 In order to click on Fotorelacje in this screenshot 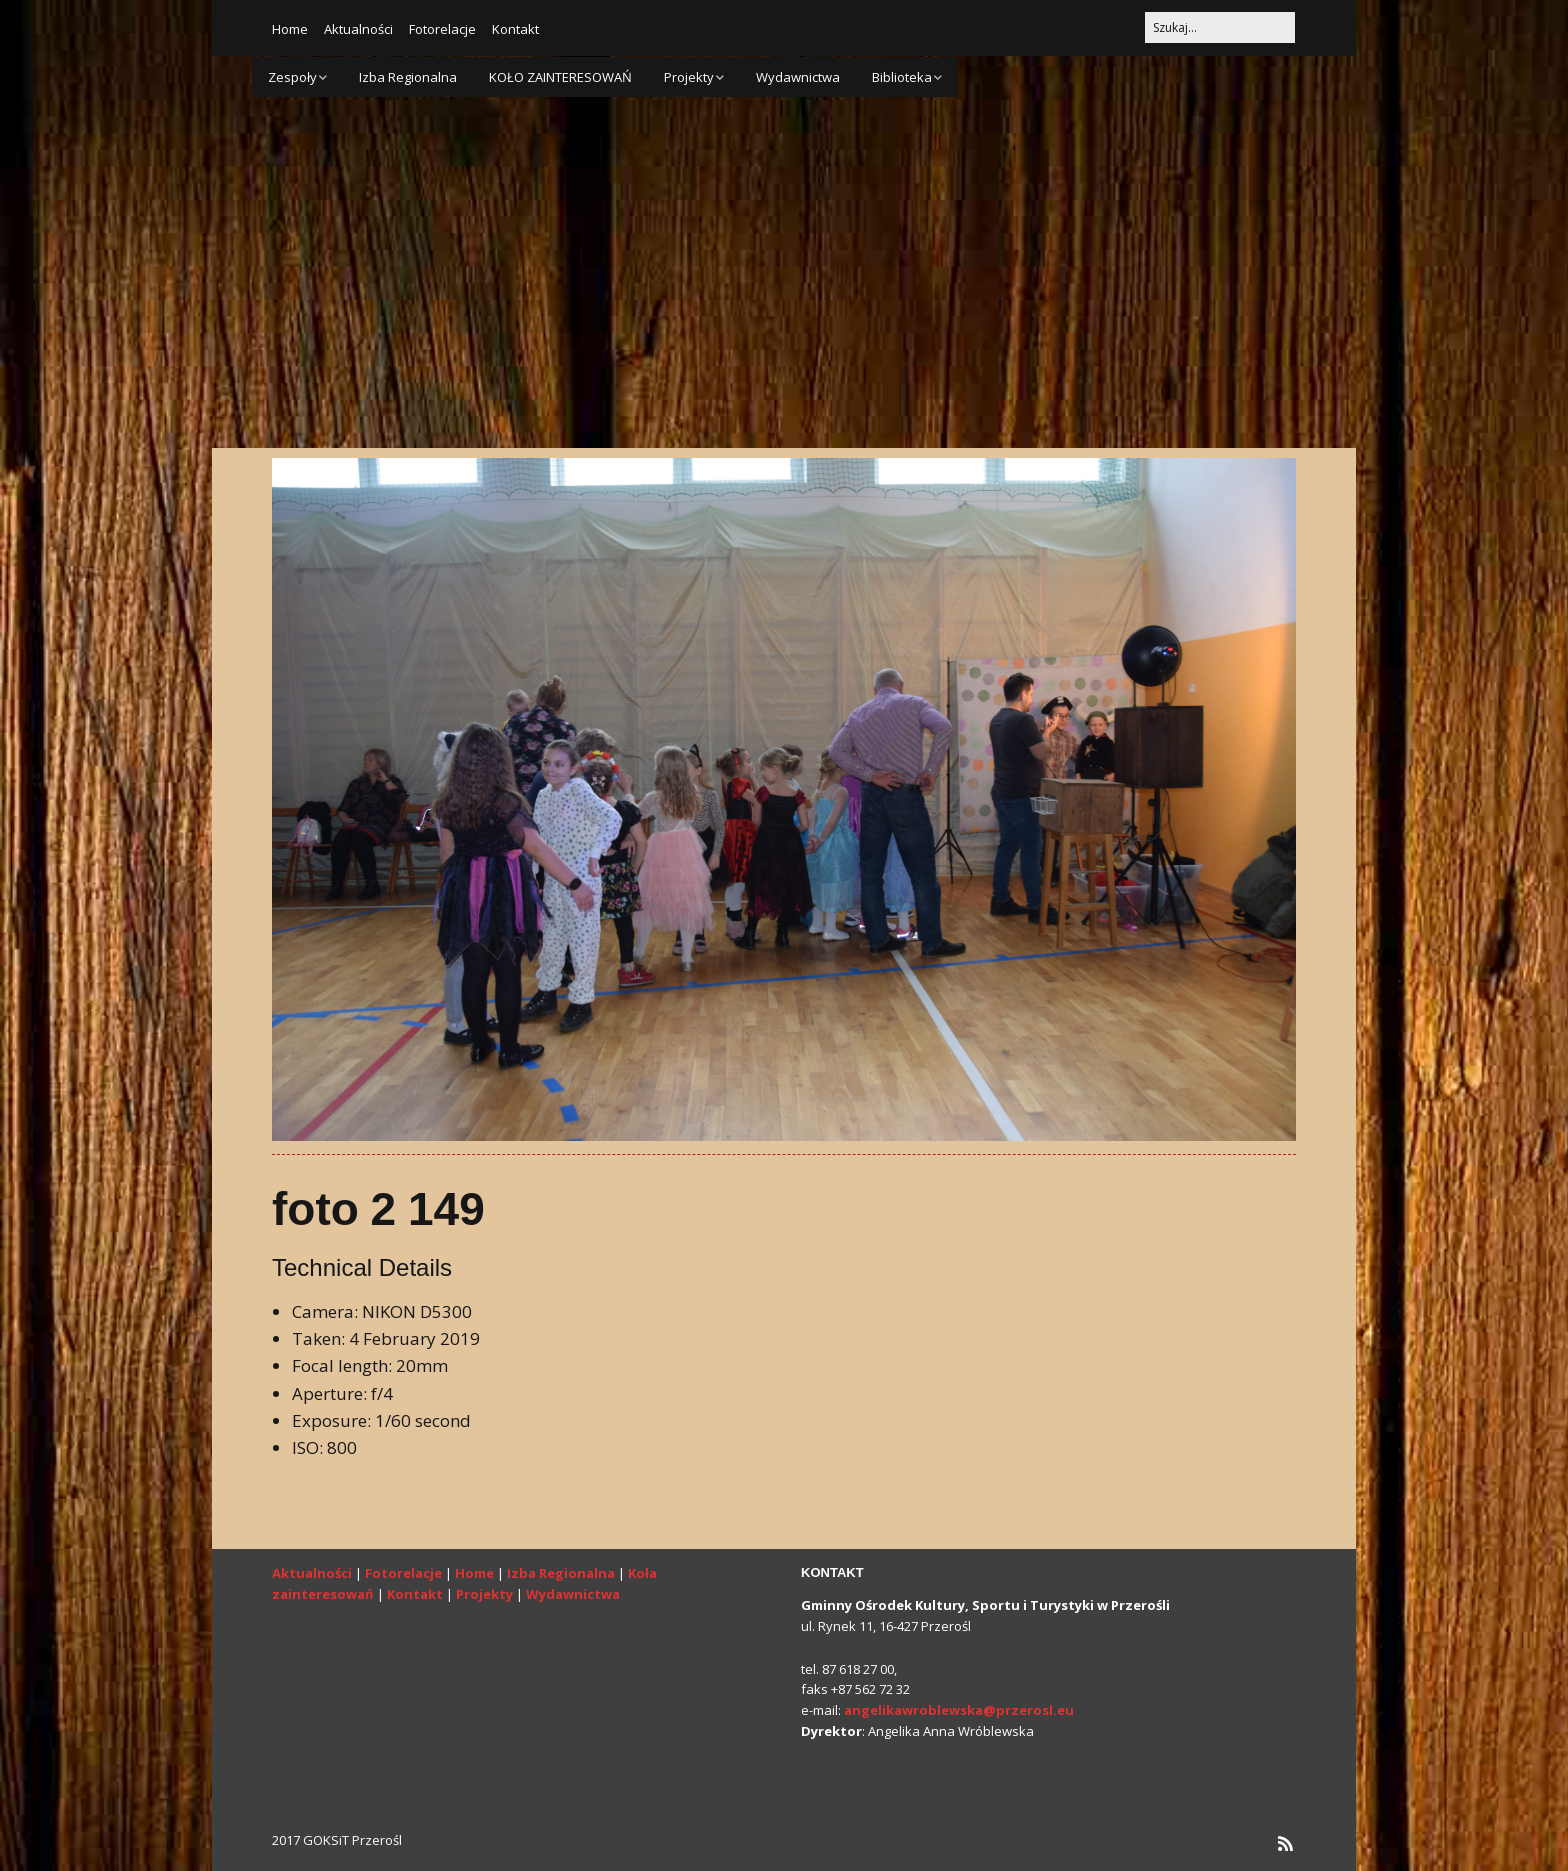, I will do `click(442, 29)`.